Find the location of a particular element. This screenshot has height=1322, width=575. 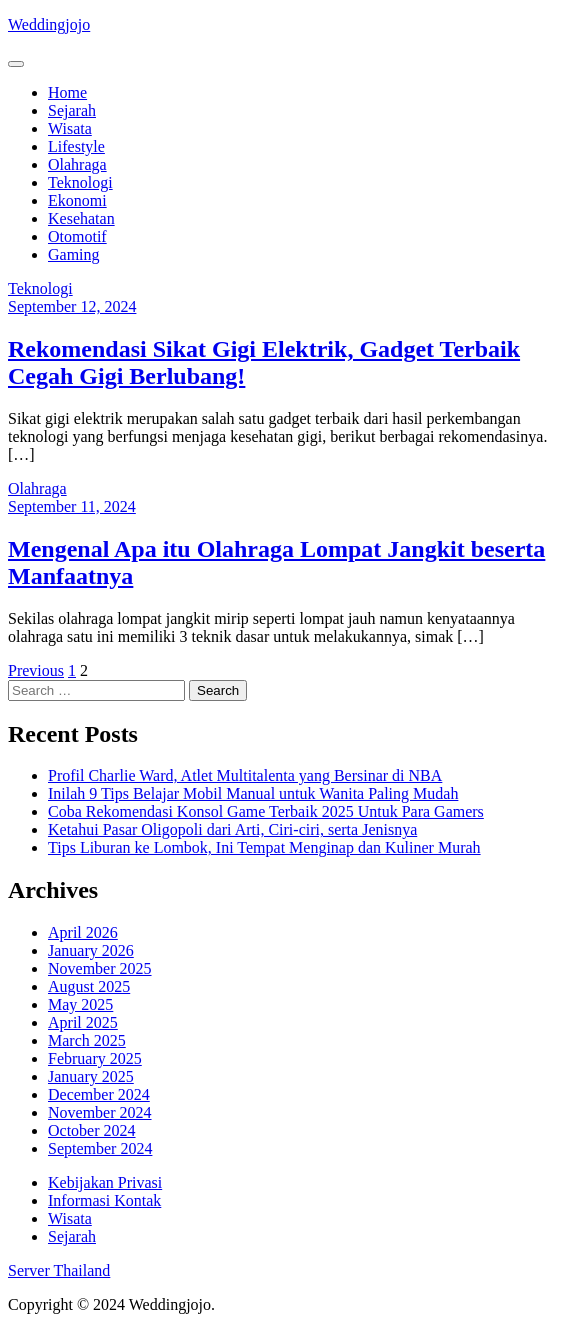

Ekonomi is located at coordinates (77, 200).